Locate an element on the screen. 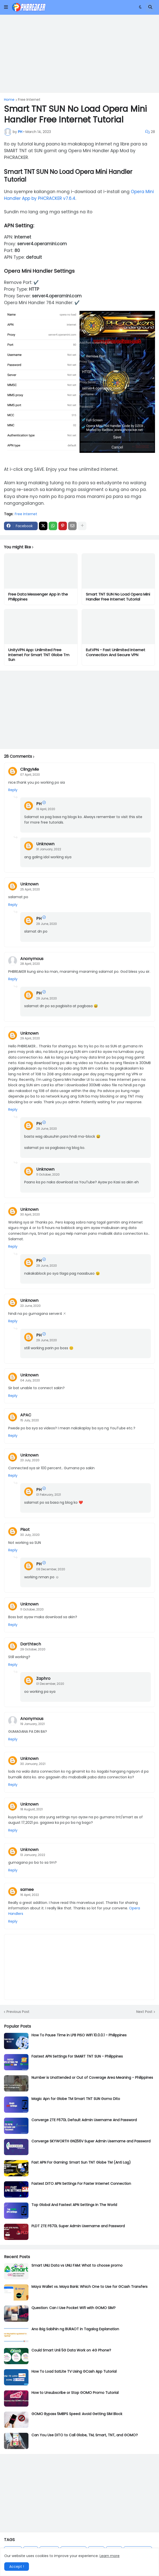 This screenshot has width=159, height=2576. Maya Wallet vs. Maya Bank: Which One to Use for GCash Transfers is located at coordinates (89, 2286).